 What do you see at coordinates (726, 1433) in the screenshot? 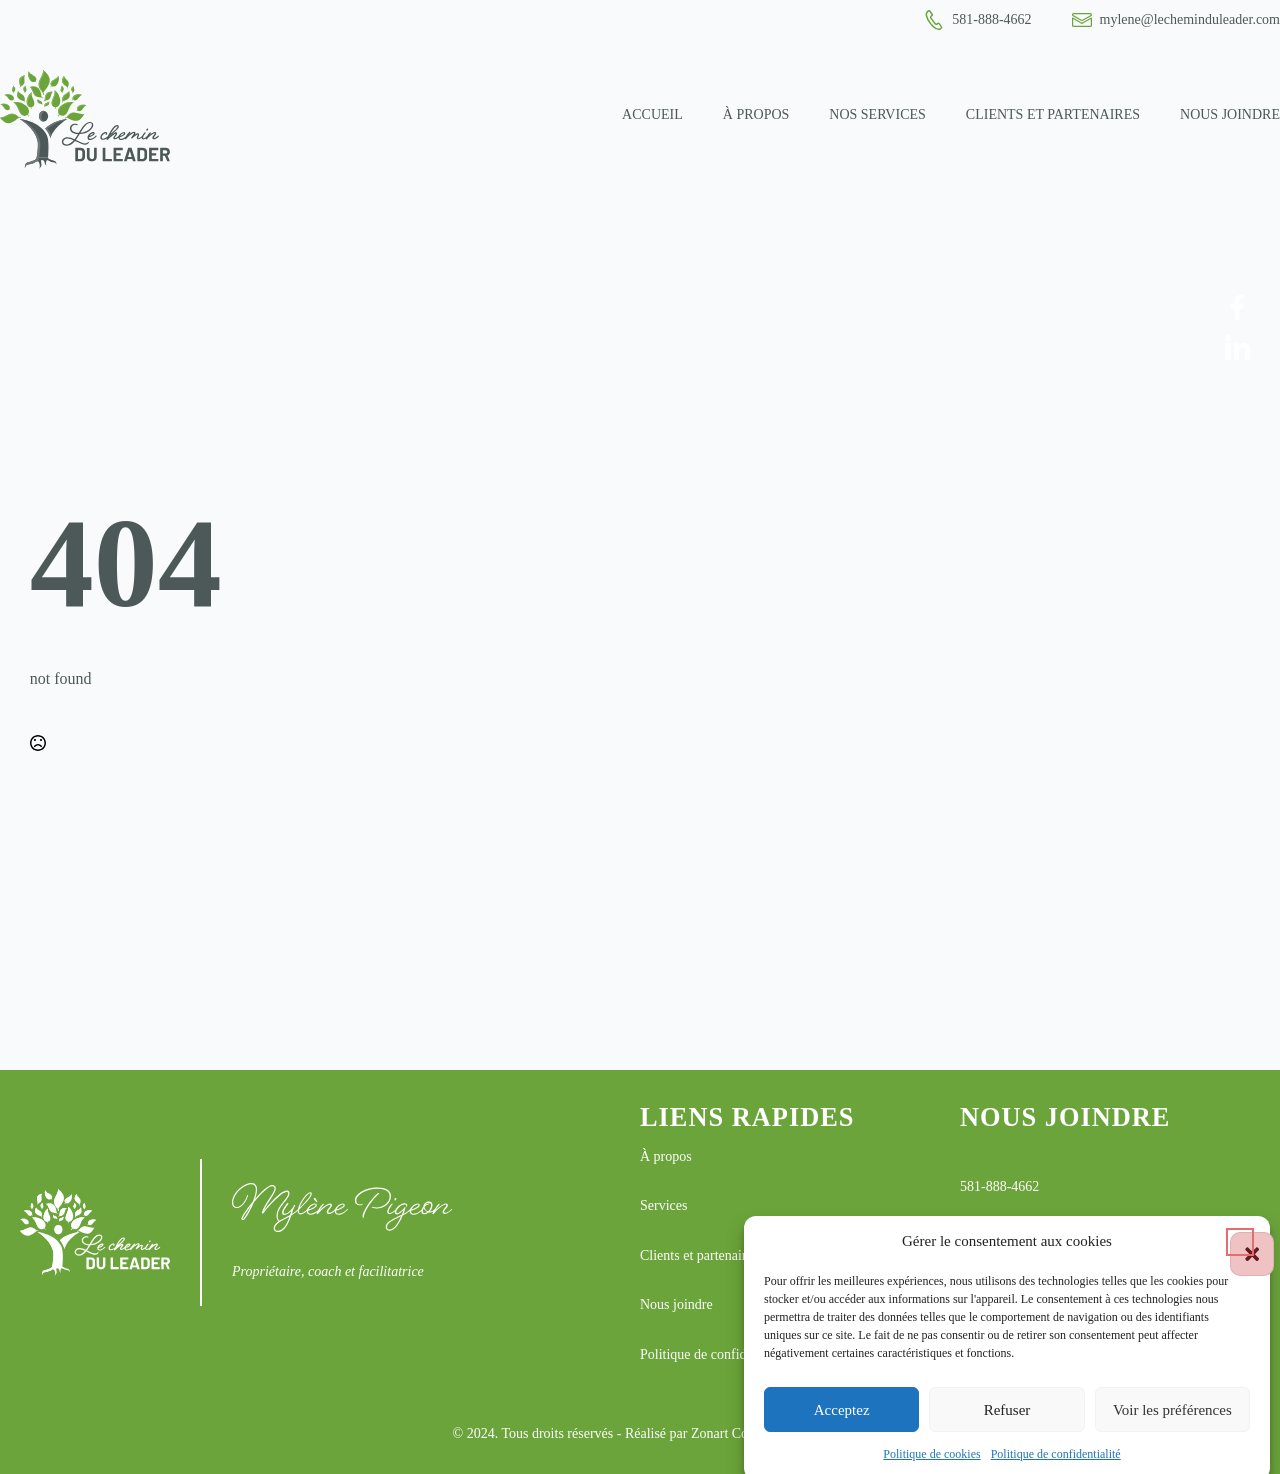
I see `Réalisé par Zonart Communications` at bounding box center [726, 1433].